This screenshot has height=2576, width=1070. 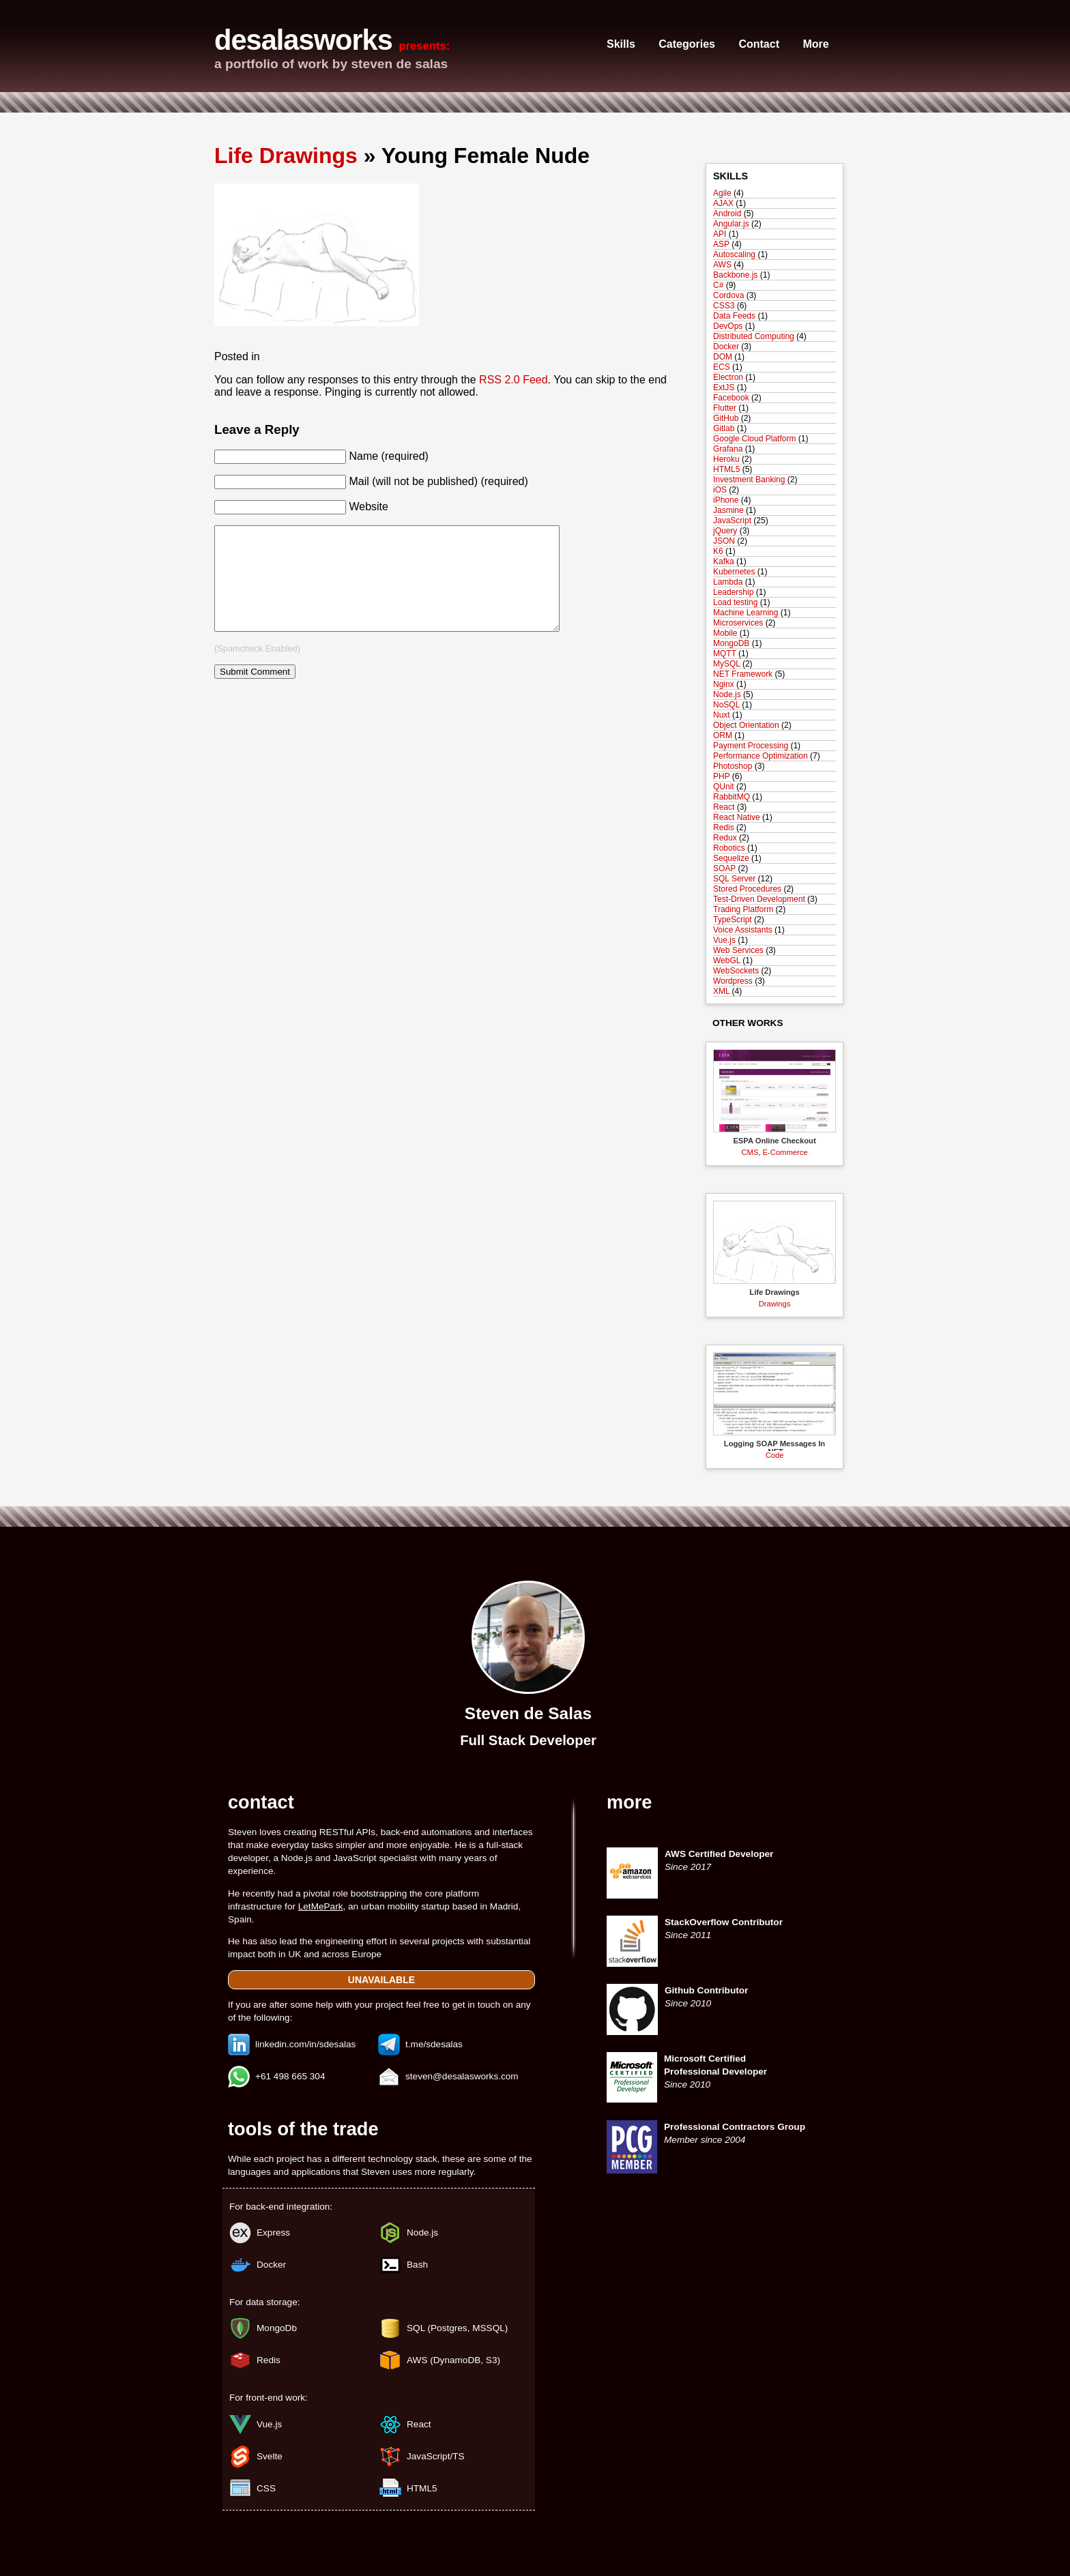 What do you see at coordinates (726, 459) in the screenshot?
I see `Heroku` at bounding box center [726, 459].